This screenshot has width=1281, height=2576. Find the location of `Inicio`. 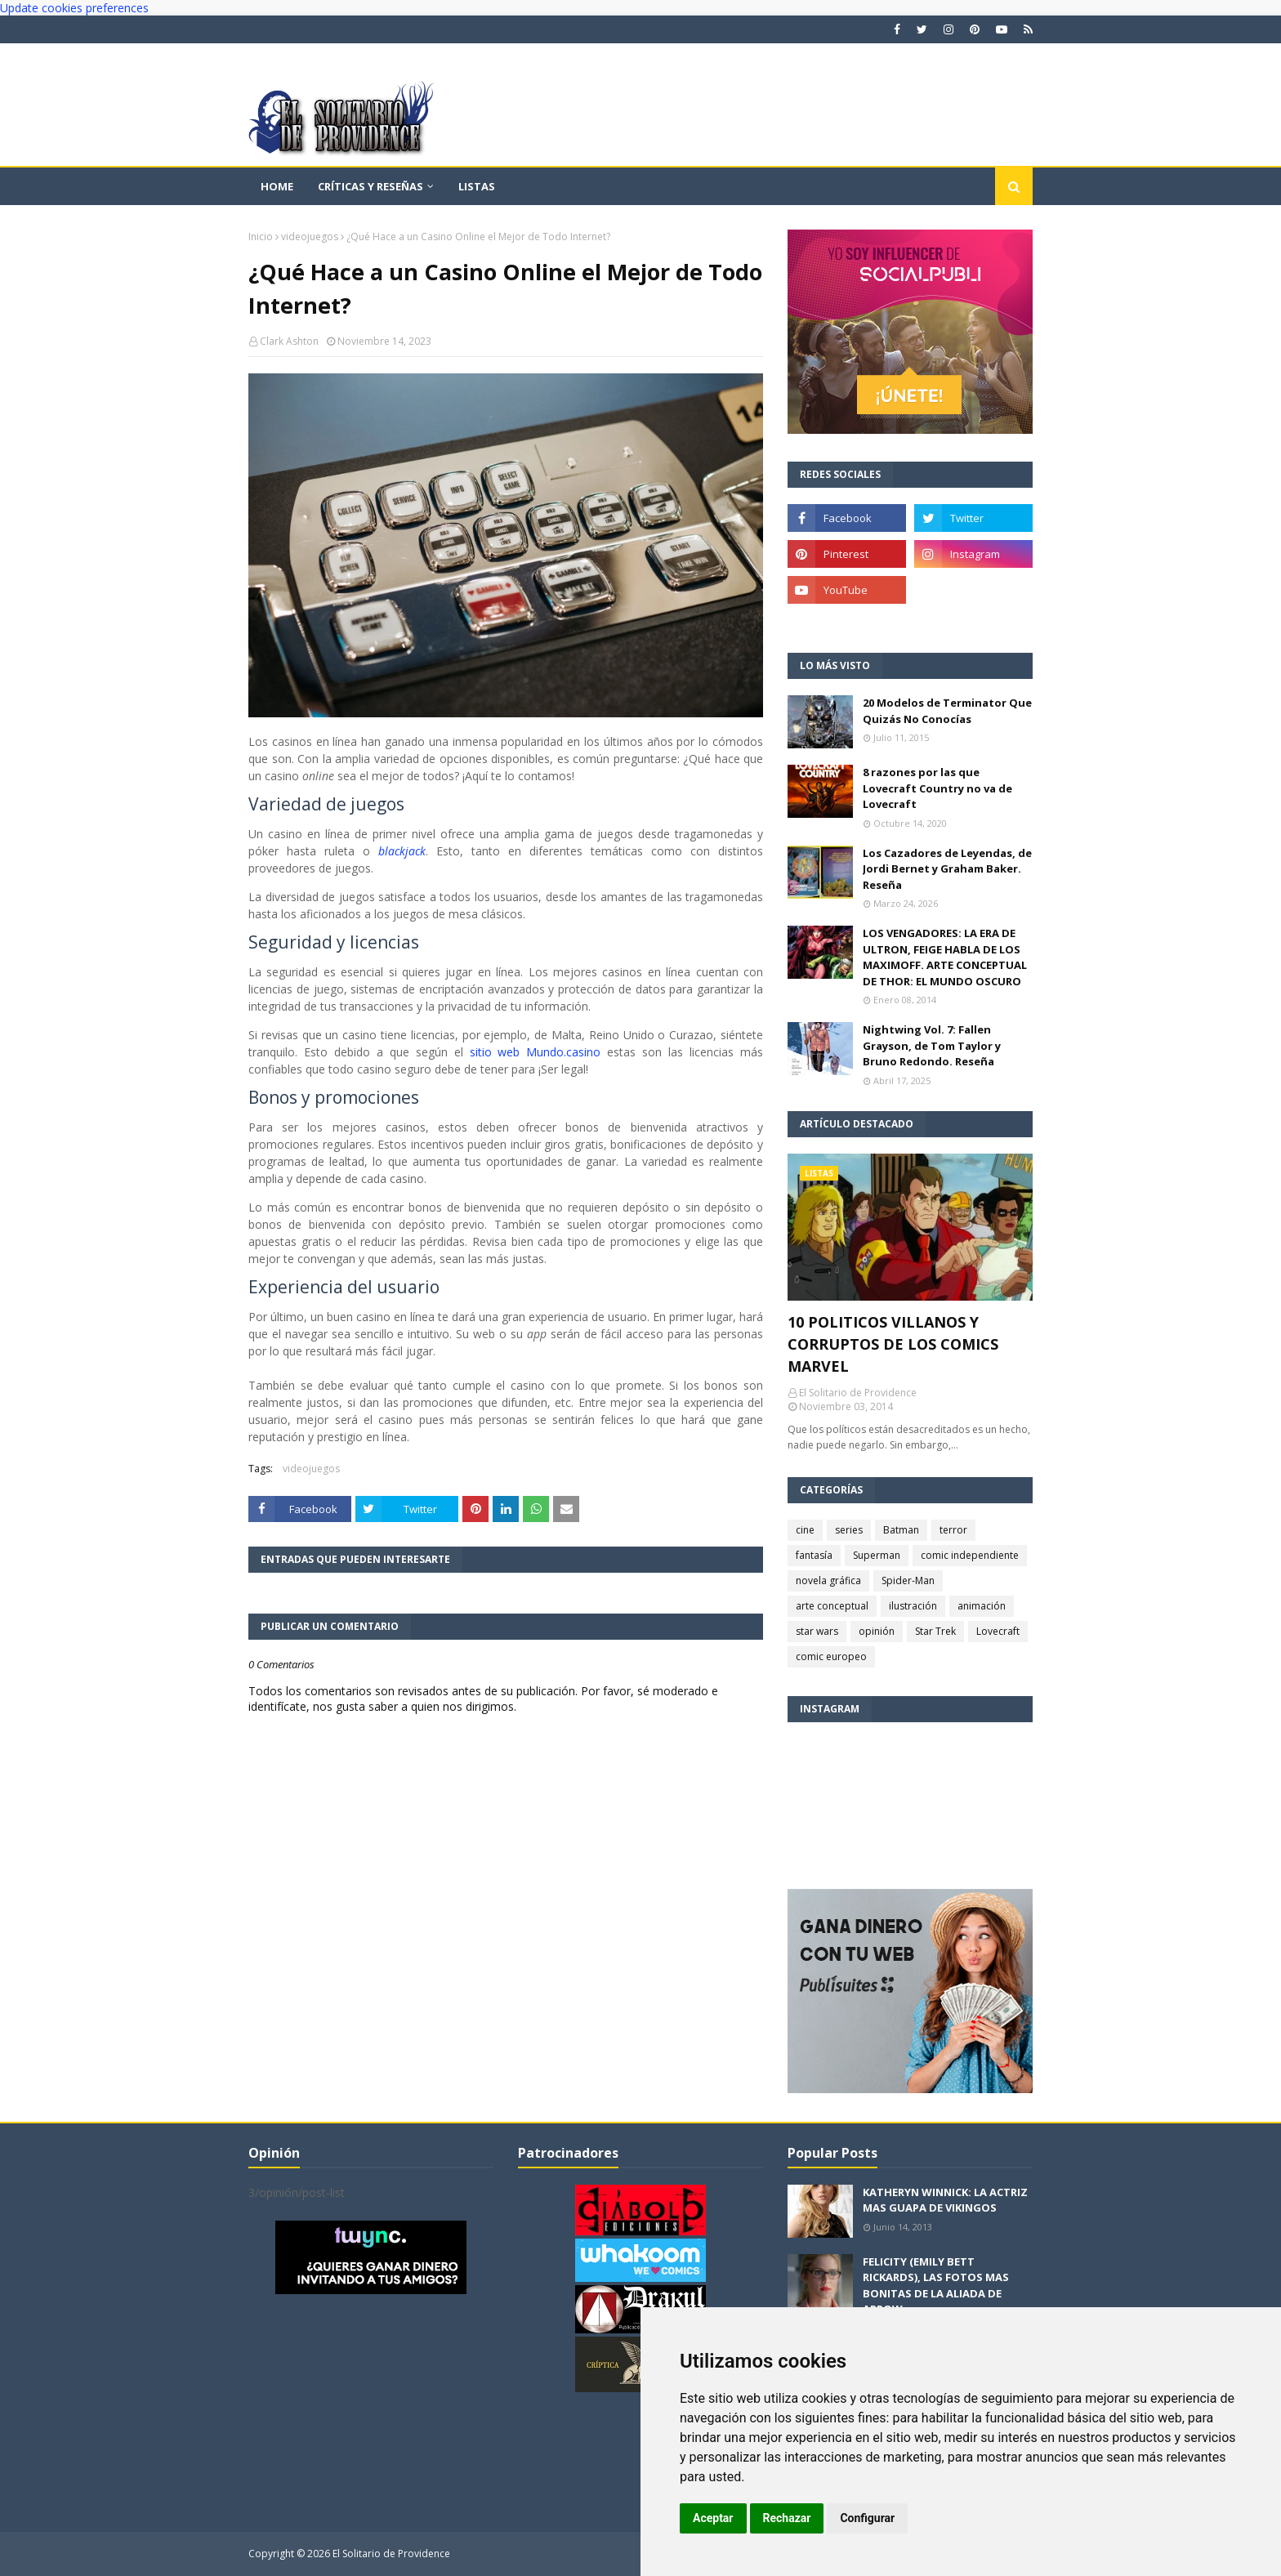

Inicio is located at coordinates (260, 236).